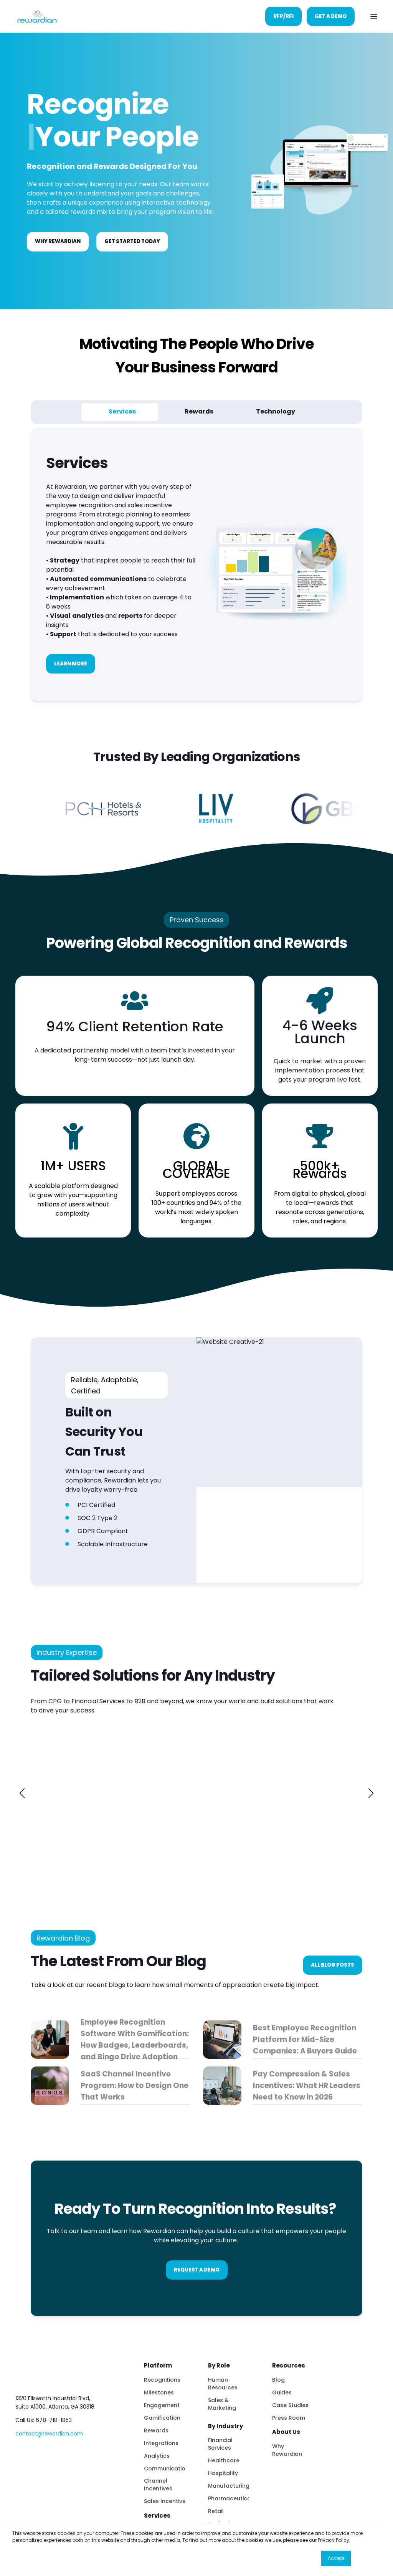 The width and height of the screenshot is (393, 2576). I want to click on Engagement [menuitem], so click(162, 2405).